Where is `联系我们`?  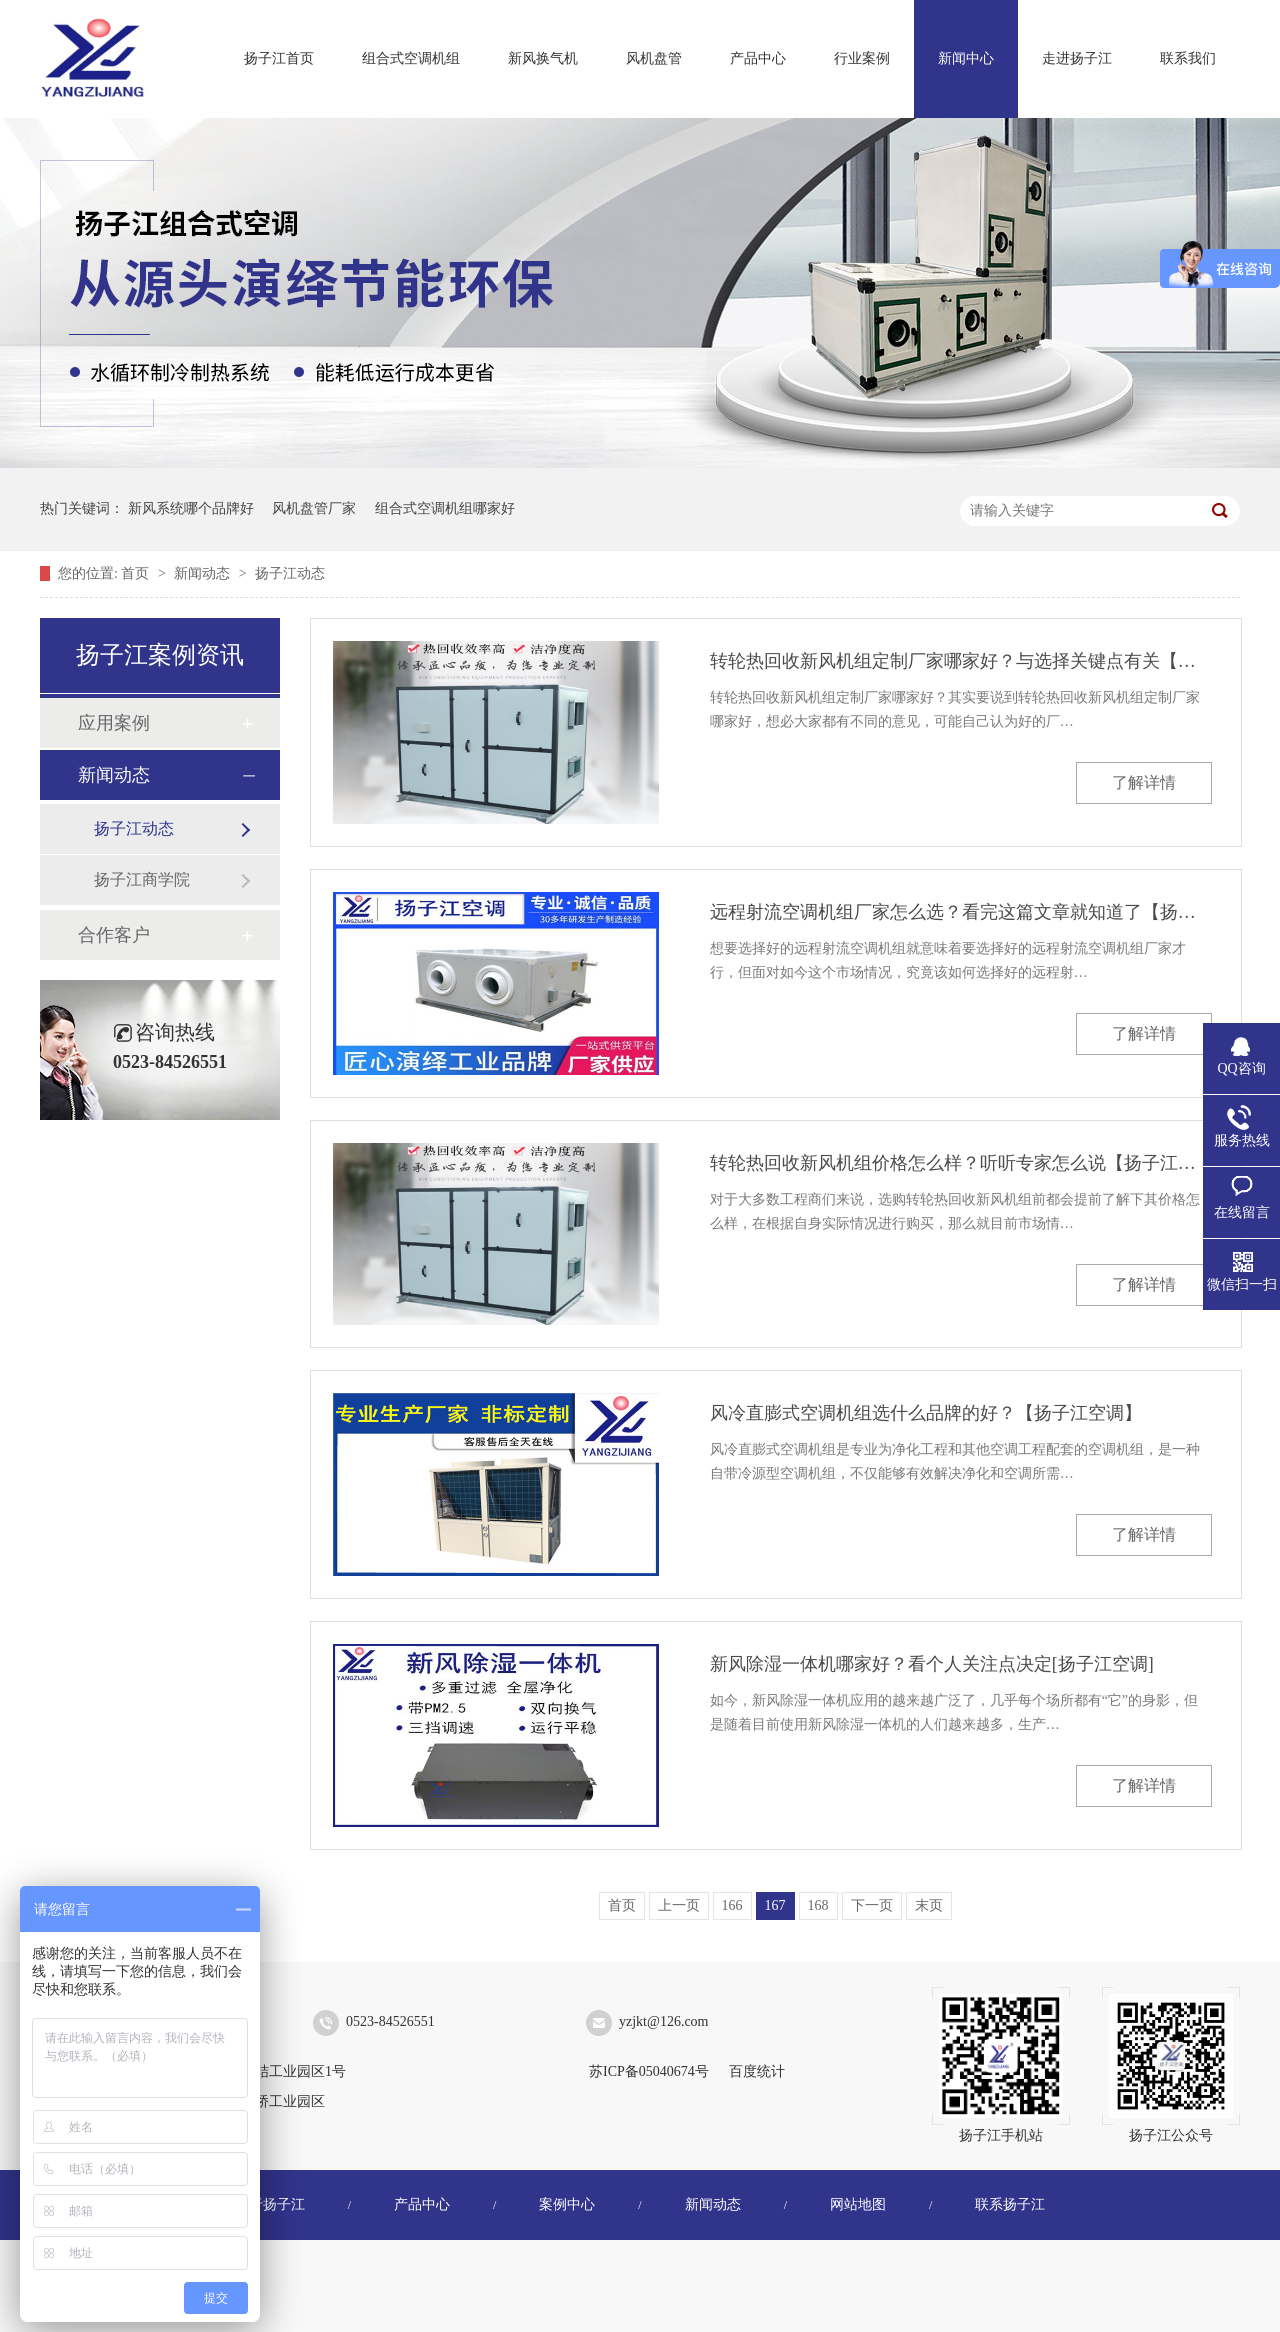
联系我们 is located at coordinates (1188, 58).